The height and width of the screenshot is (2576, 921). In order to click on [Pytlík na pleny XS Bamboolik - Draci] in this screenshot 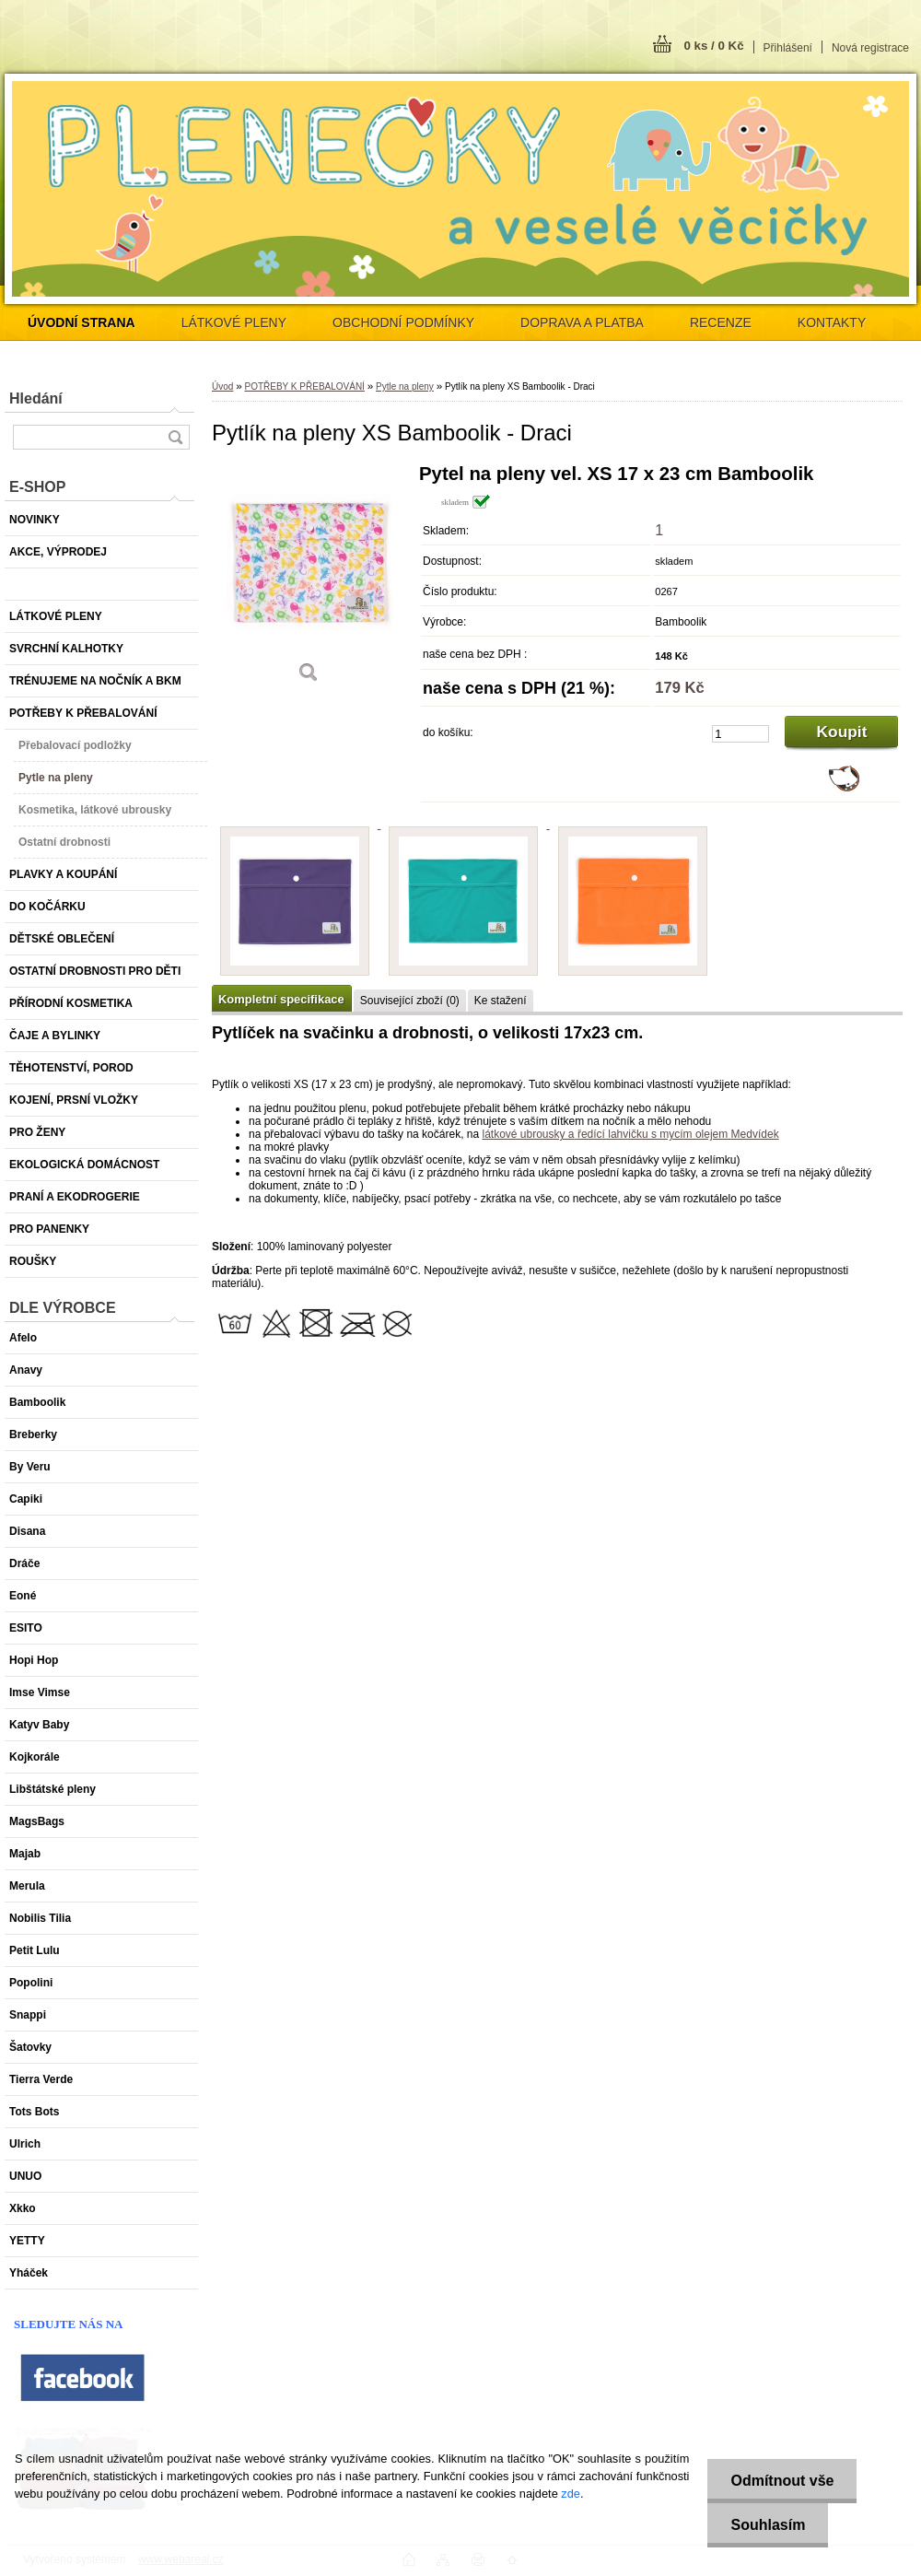, I will do `click(308, 580)`.